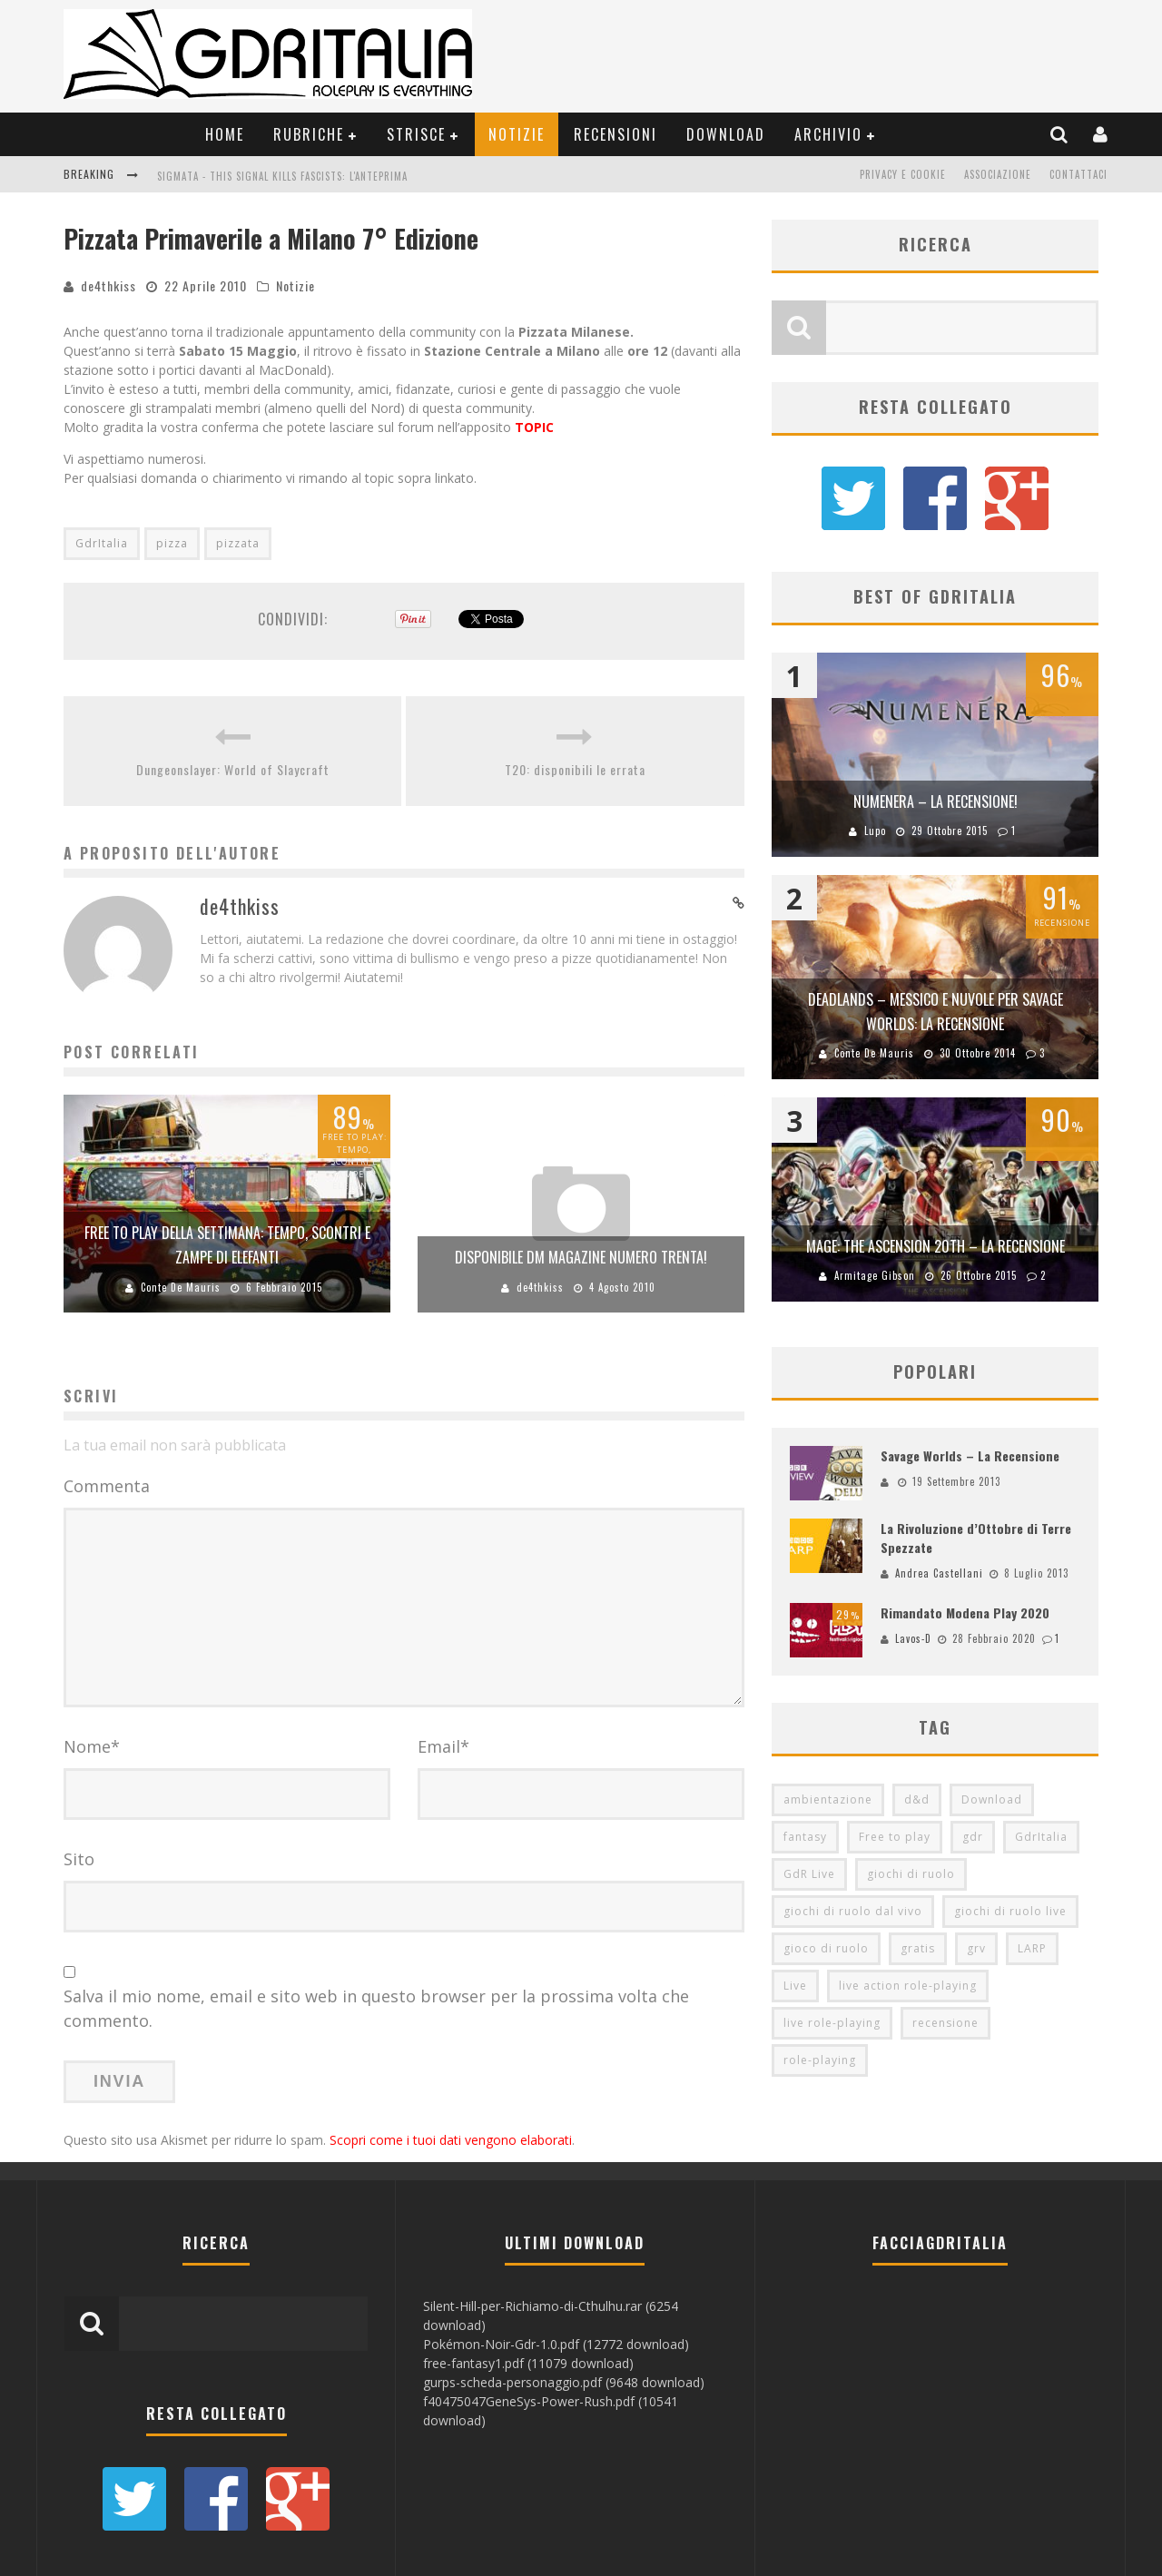  What do you see at coordinates (308, 134) in the screenshot?
I see `Rubriche` at bounding box center [308, 134].